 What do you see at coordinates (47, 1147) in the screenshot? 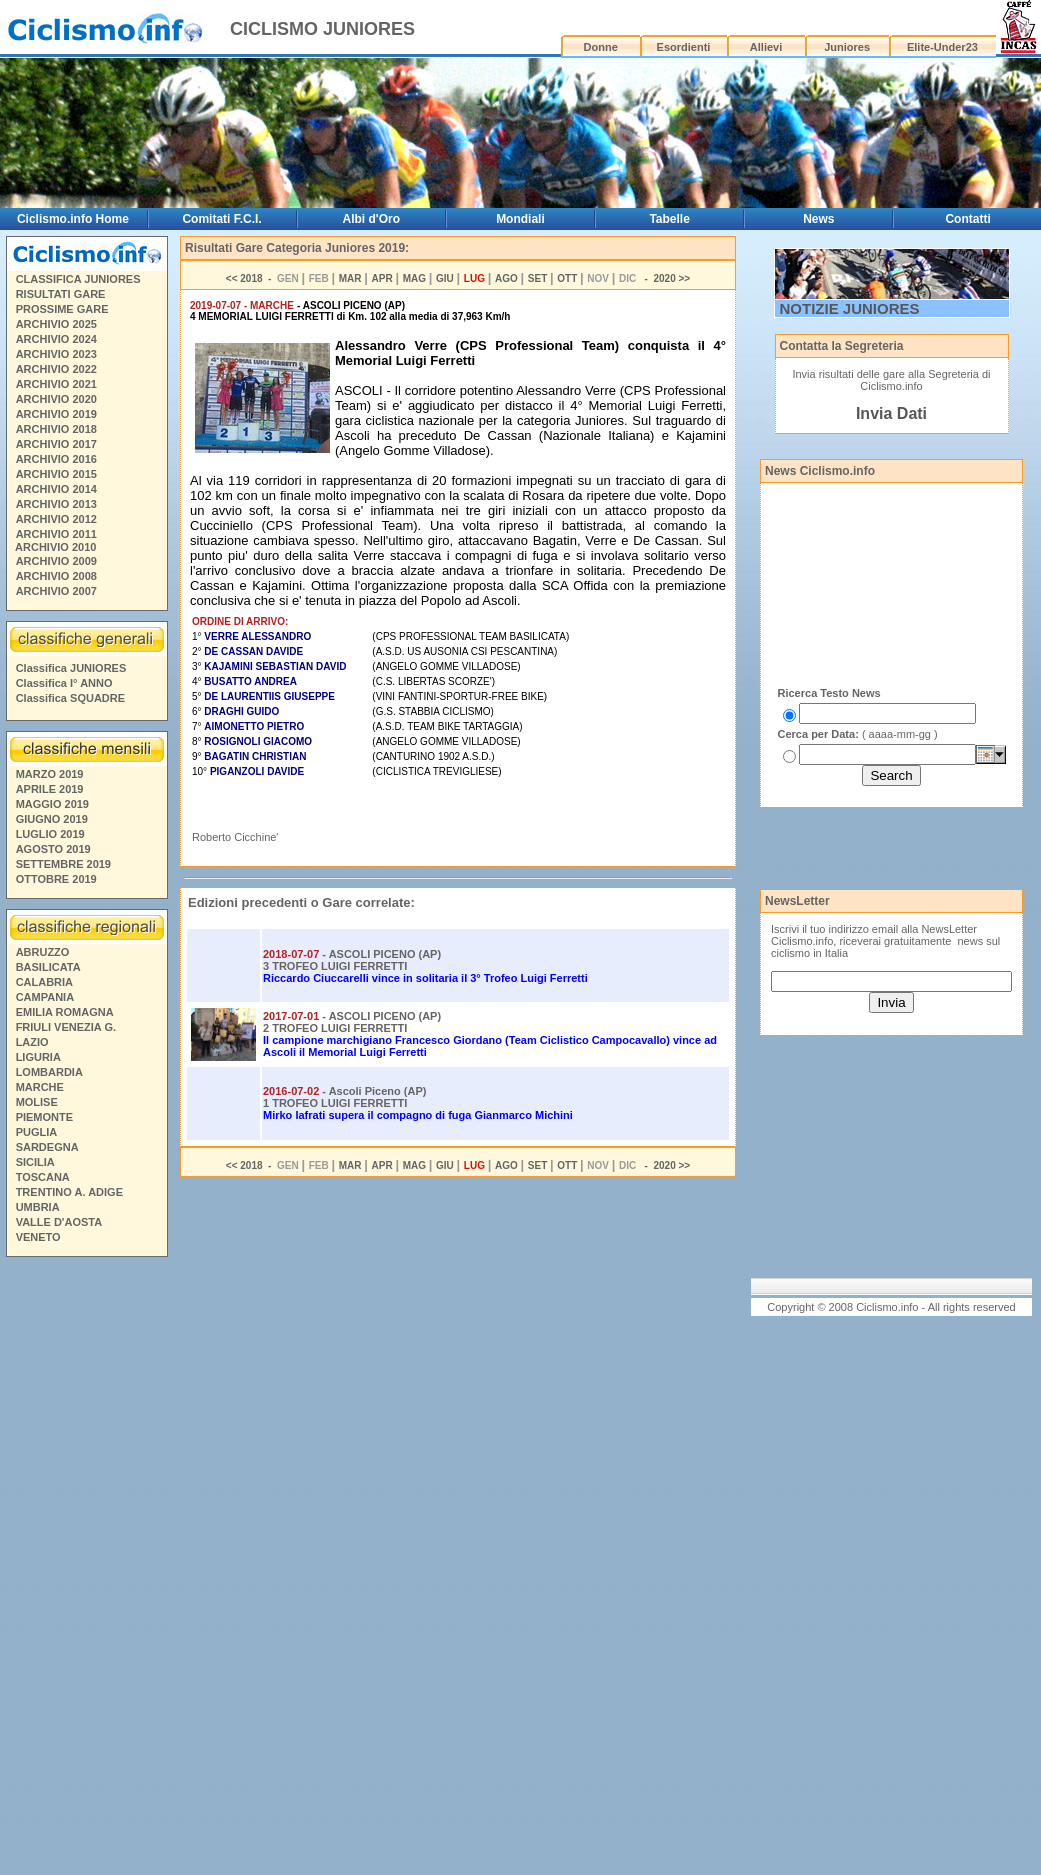
I see `SARDEGNA` at bounding box center [47, 1147].